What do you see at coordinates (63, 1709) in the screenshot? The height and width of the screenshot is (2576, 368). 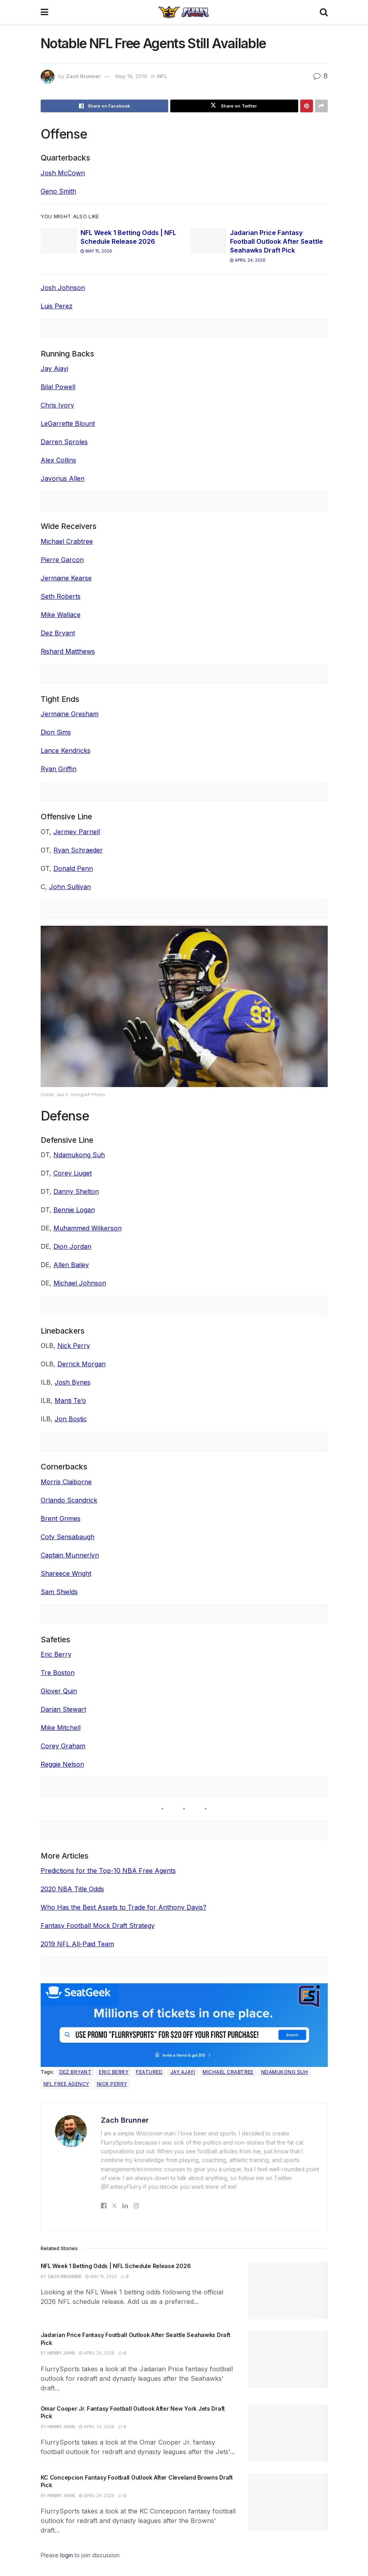 I see `Darian Stewart` at bounding box center [63, 1709].